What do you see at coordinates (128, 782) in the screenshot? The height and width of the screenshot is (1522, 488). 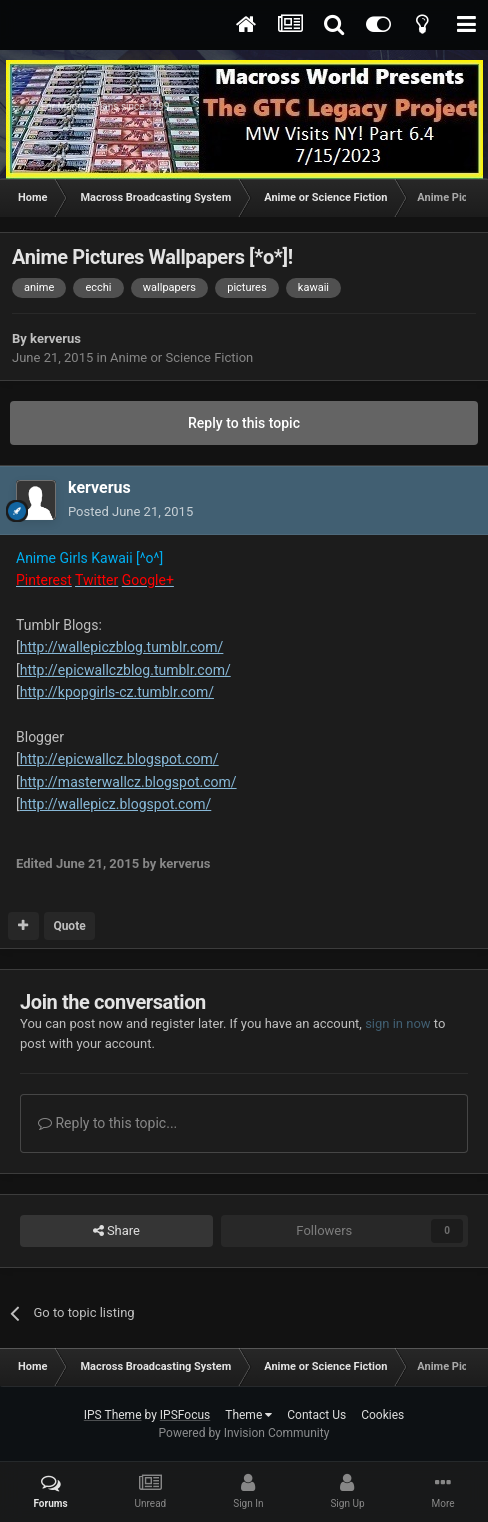 I see `http://masterwallcz.blogspot.com/` at bounding box center [128, 782].